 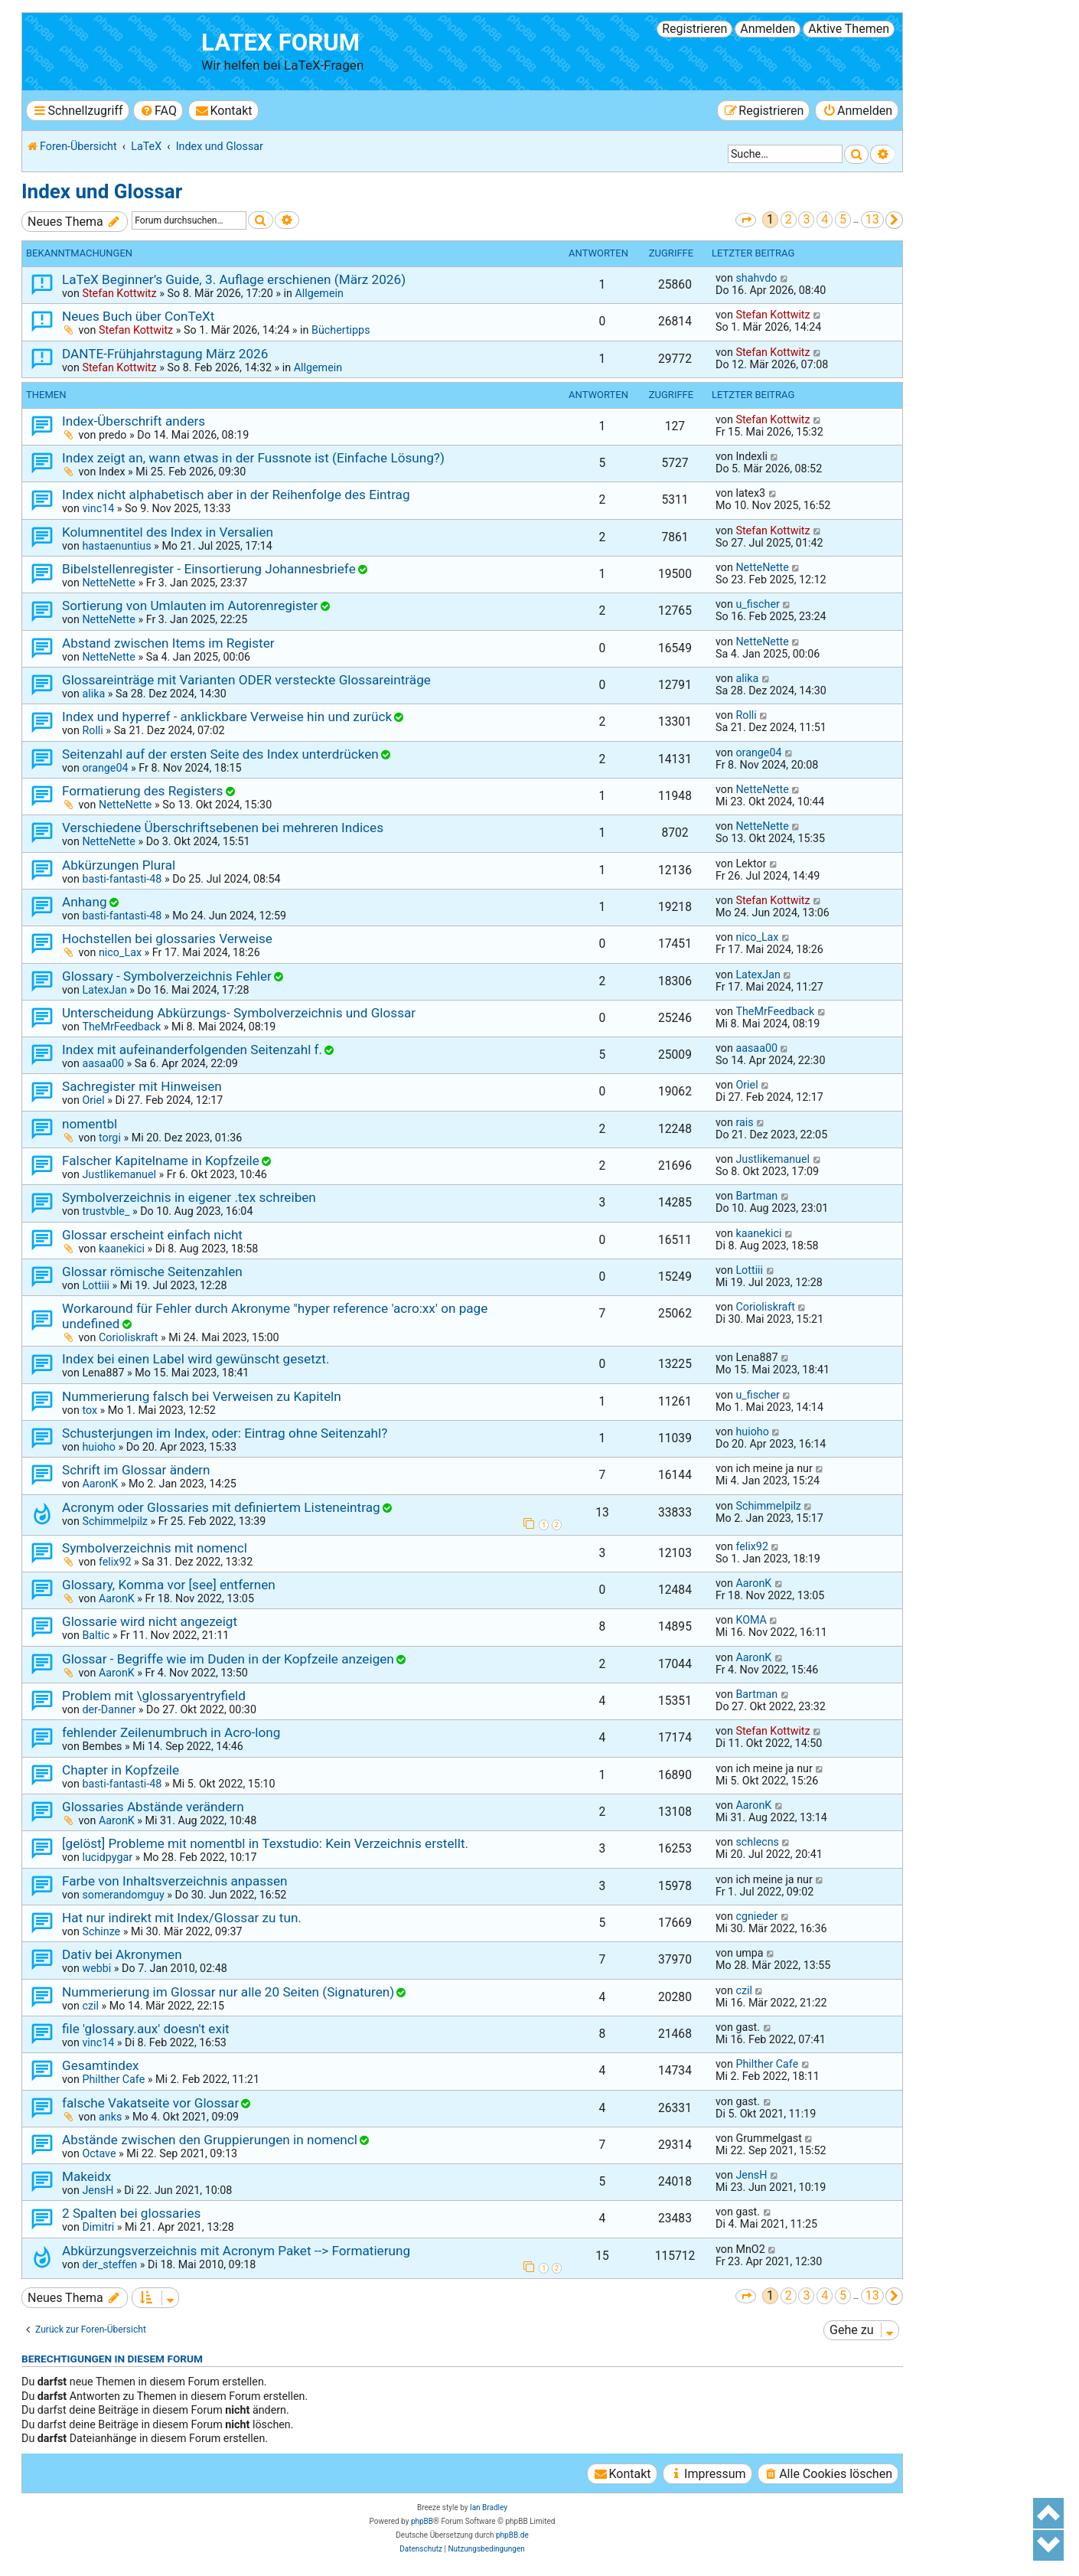 I want to click on Problem mit \glossaryentryfield, so click(x=154, y=1695).